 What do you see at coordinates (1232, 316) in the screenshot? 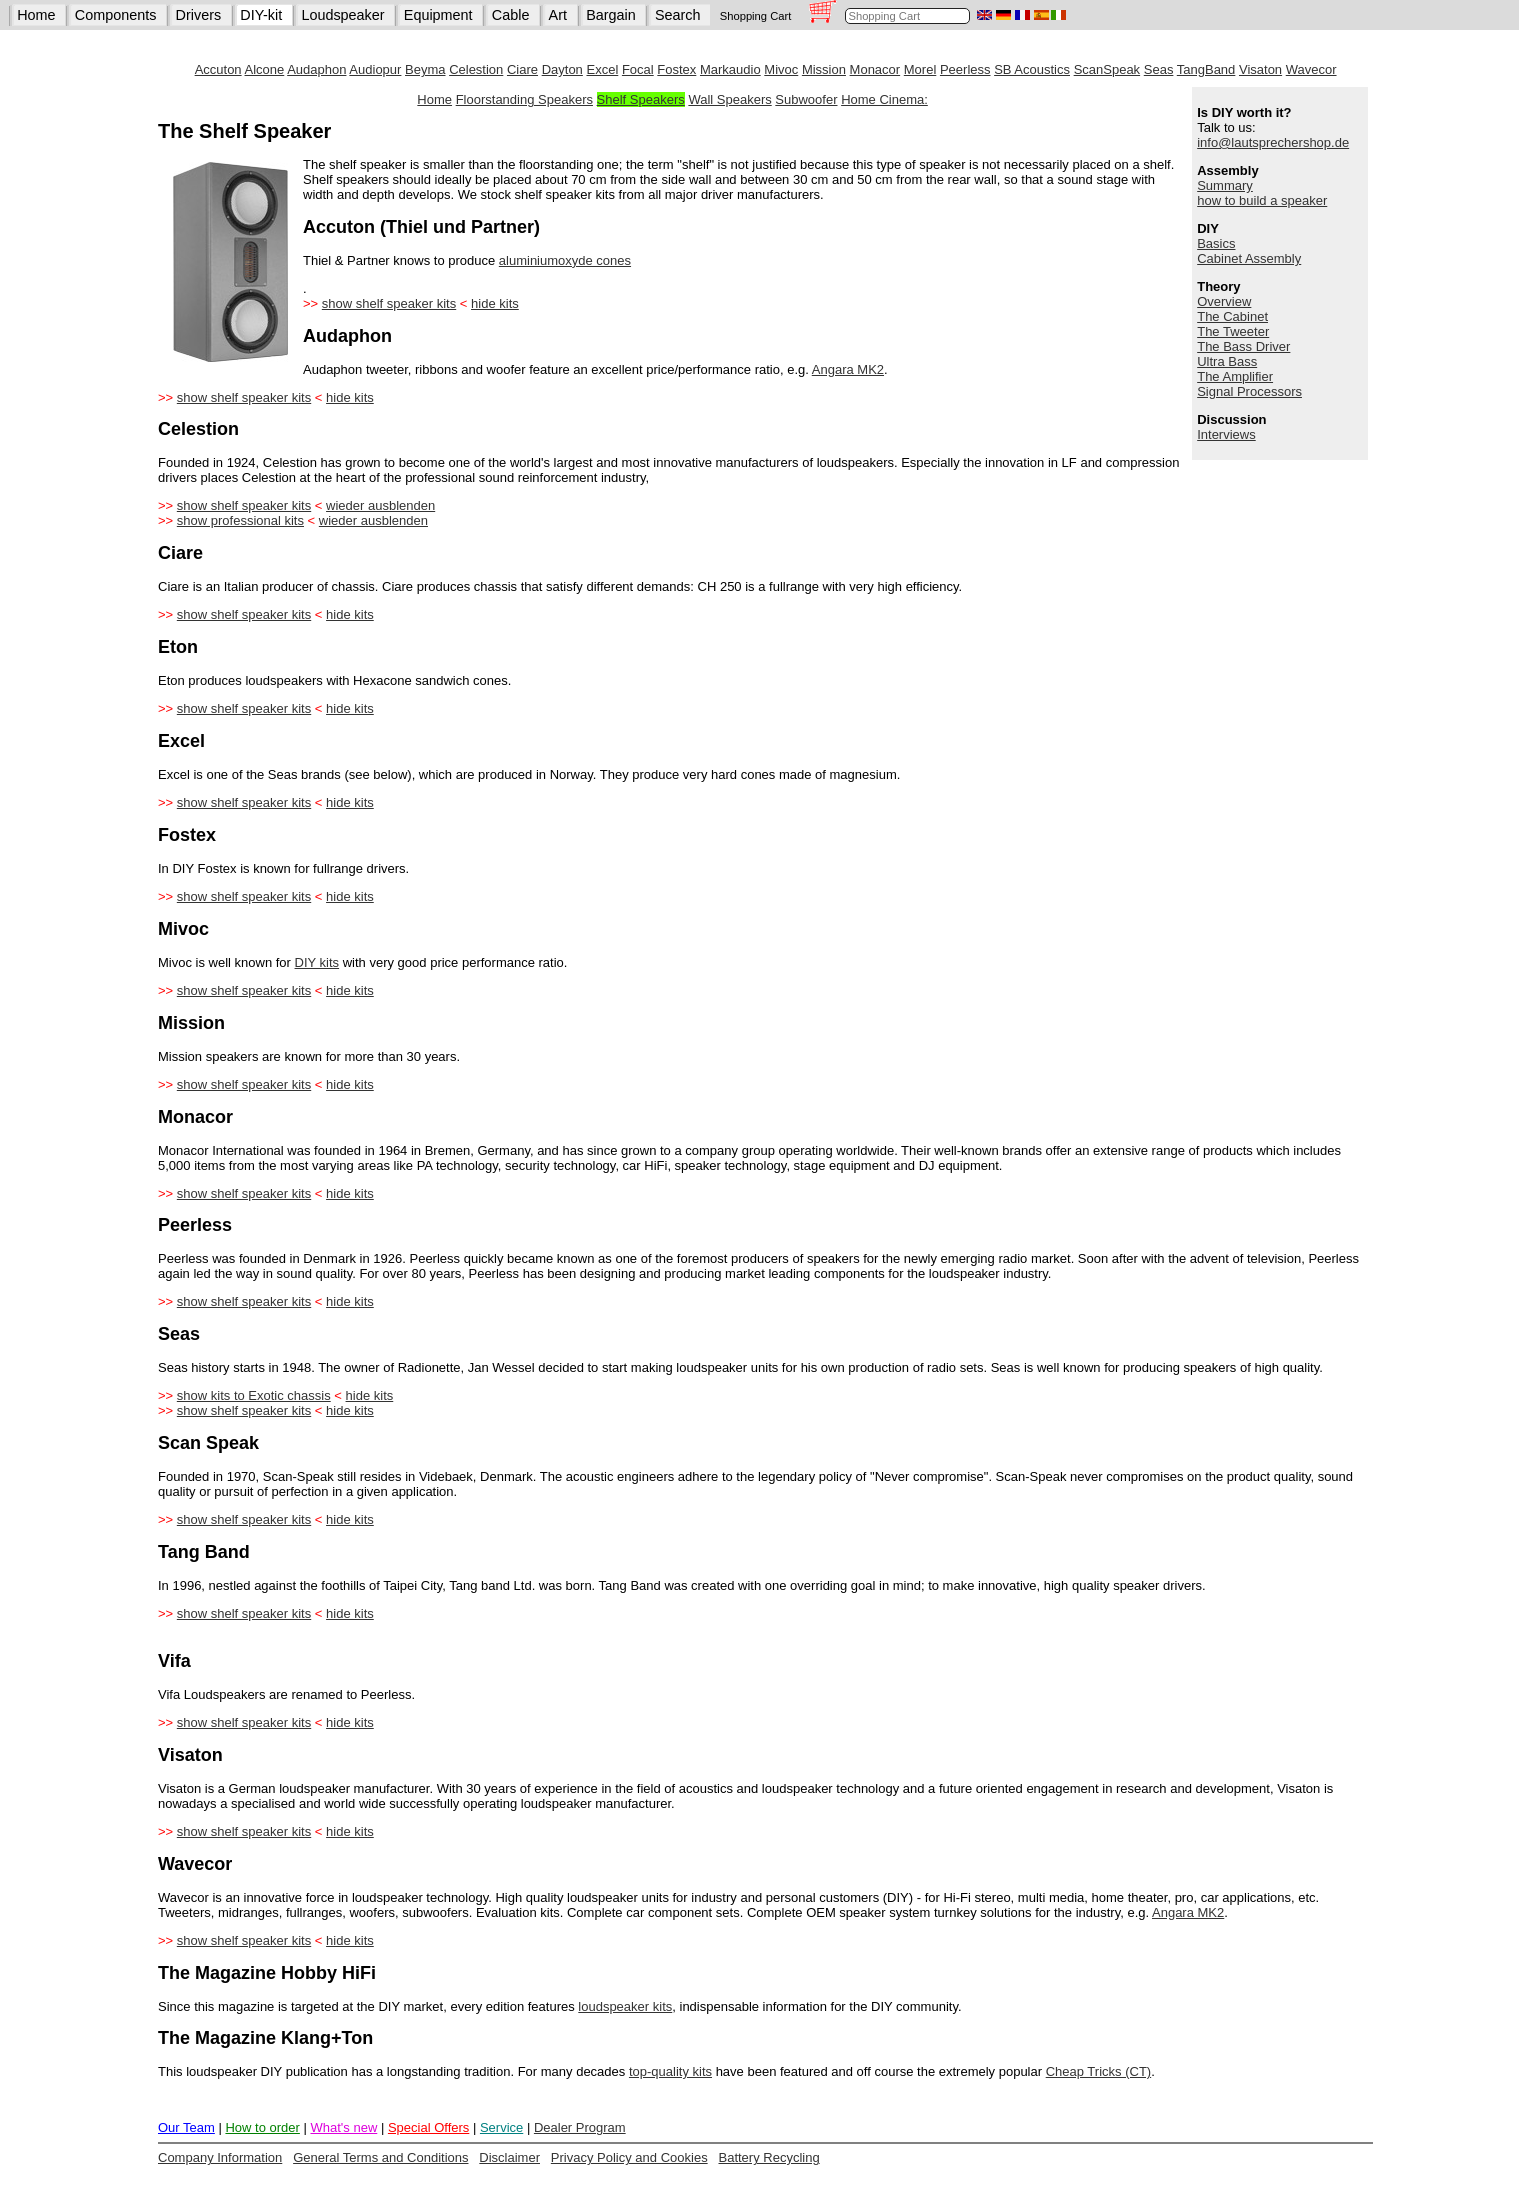
I see `The Cabinet` at bounding box center [1232, 316].